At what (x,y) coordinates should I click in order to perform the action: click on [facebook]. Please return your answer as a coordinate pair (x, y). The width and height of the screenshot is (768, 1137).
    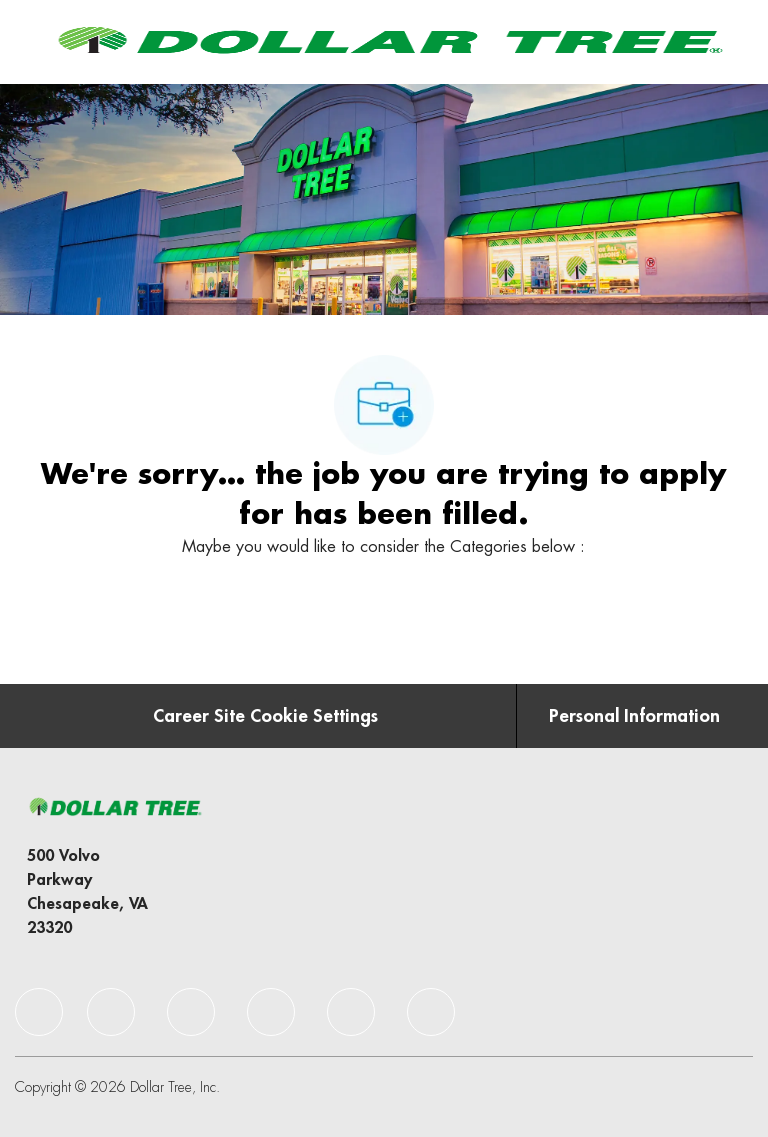
    Looking at the image, I should click on (39, 1012).